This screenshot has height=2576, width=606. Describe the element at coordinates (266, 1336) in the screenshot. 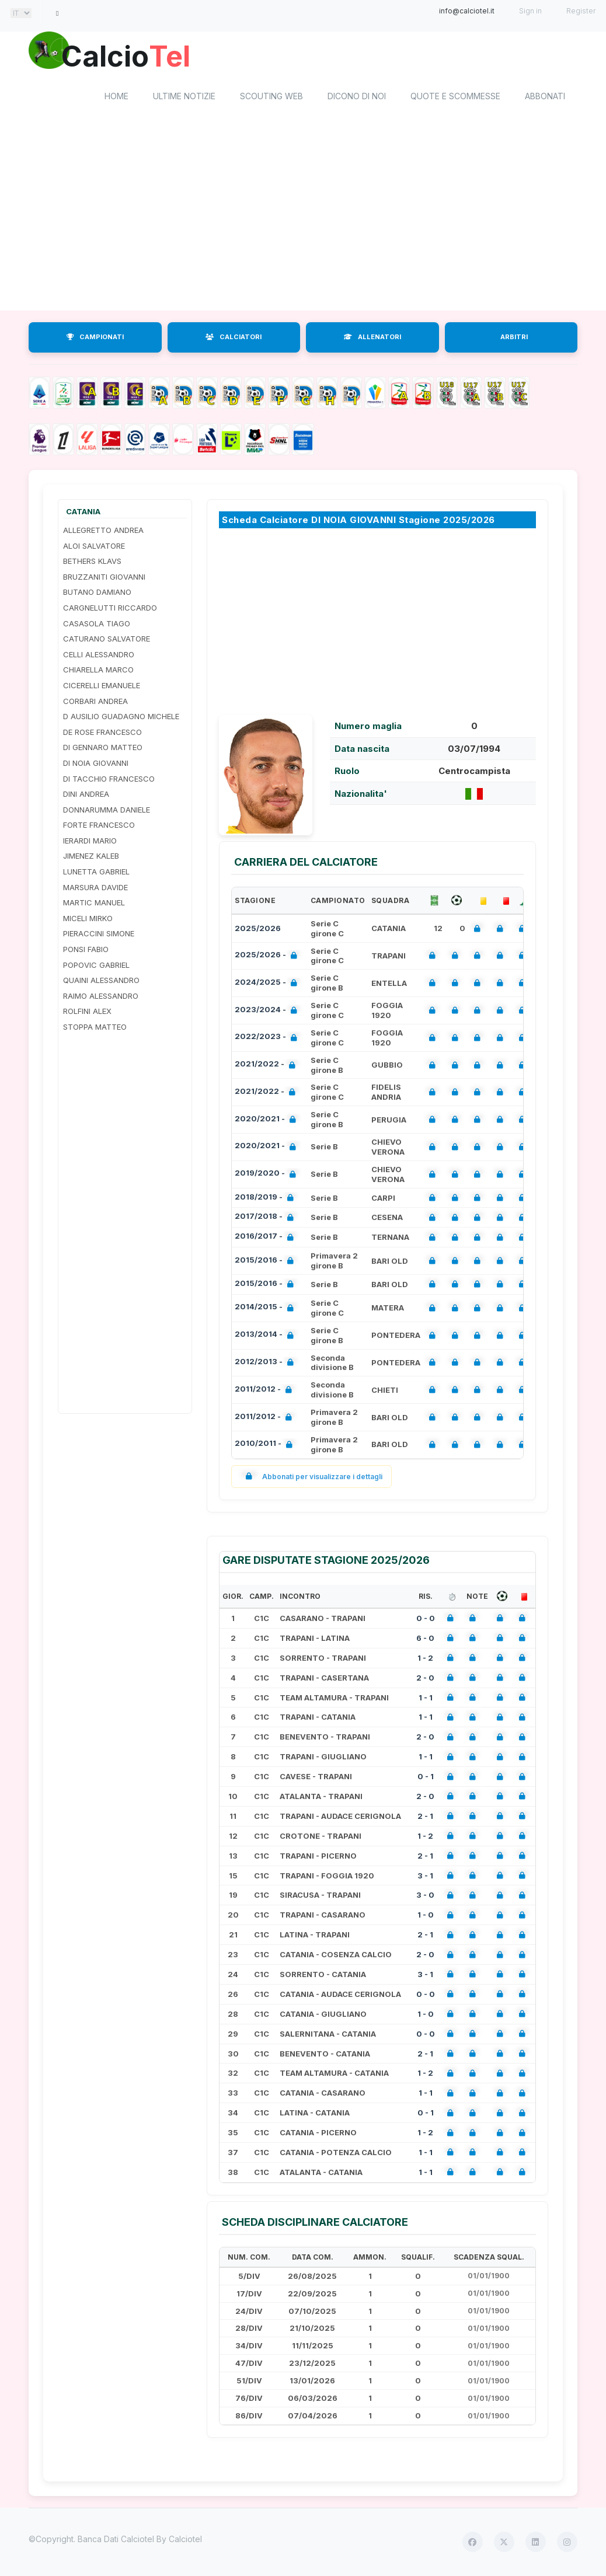

I see `2013/2014 -` at that location.